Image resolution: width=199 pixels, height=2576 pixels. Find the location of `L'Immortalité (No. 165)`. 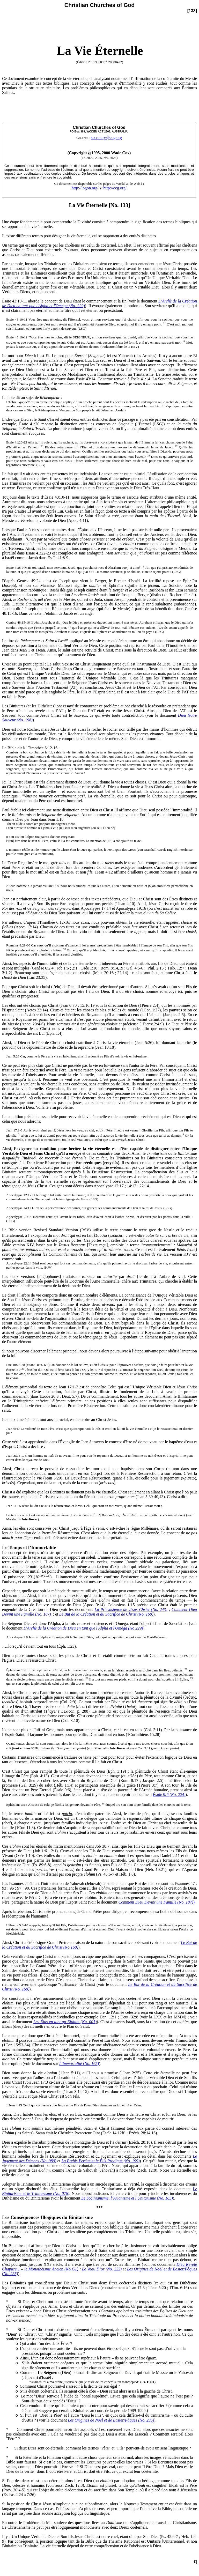

L'Immortalité (No. 165) is located at coordinates (79, 2063).